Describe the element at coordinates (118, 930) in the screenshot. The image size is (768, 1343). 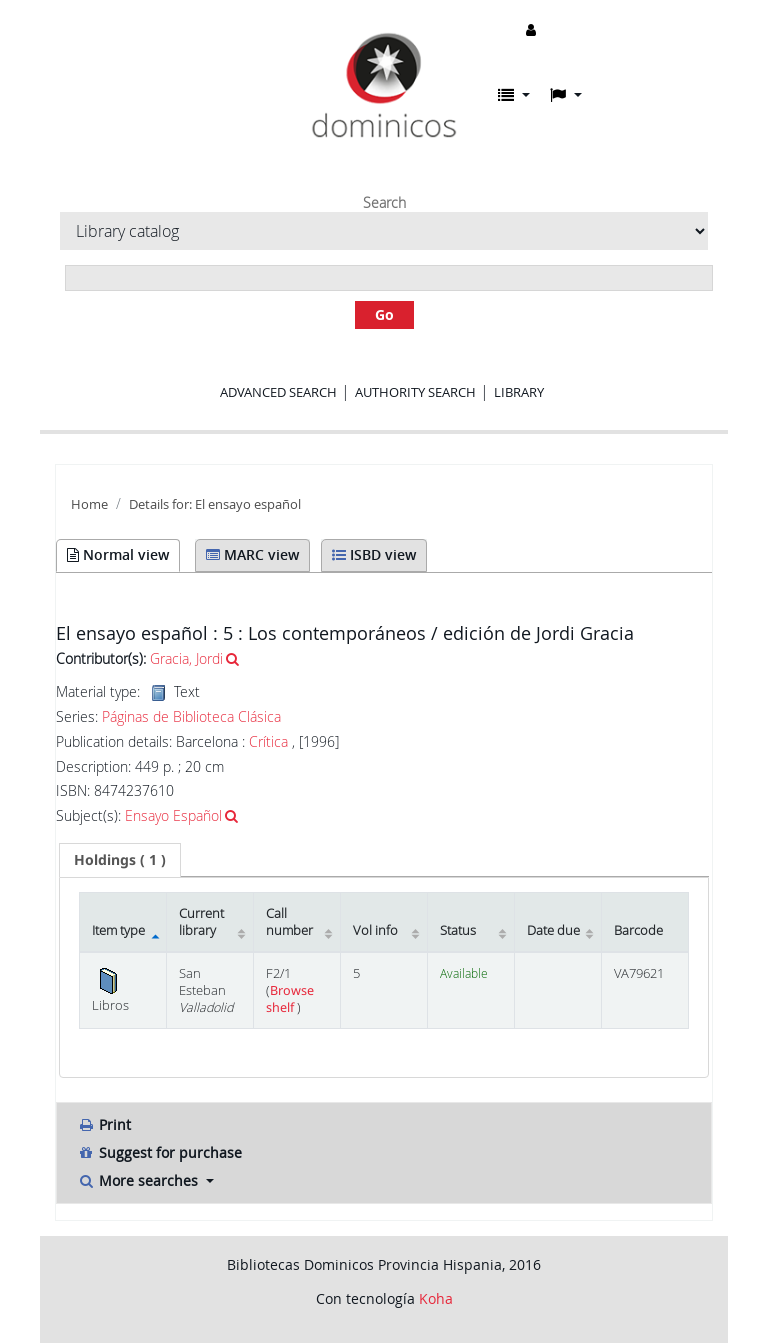
I see `Item type [Item type: activate to sort column descending]` at that location.